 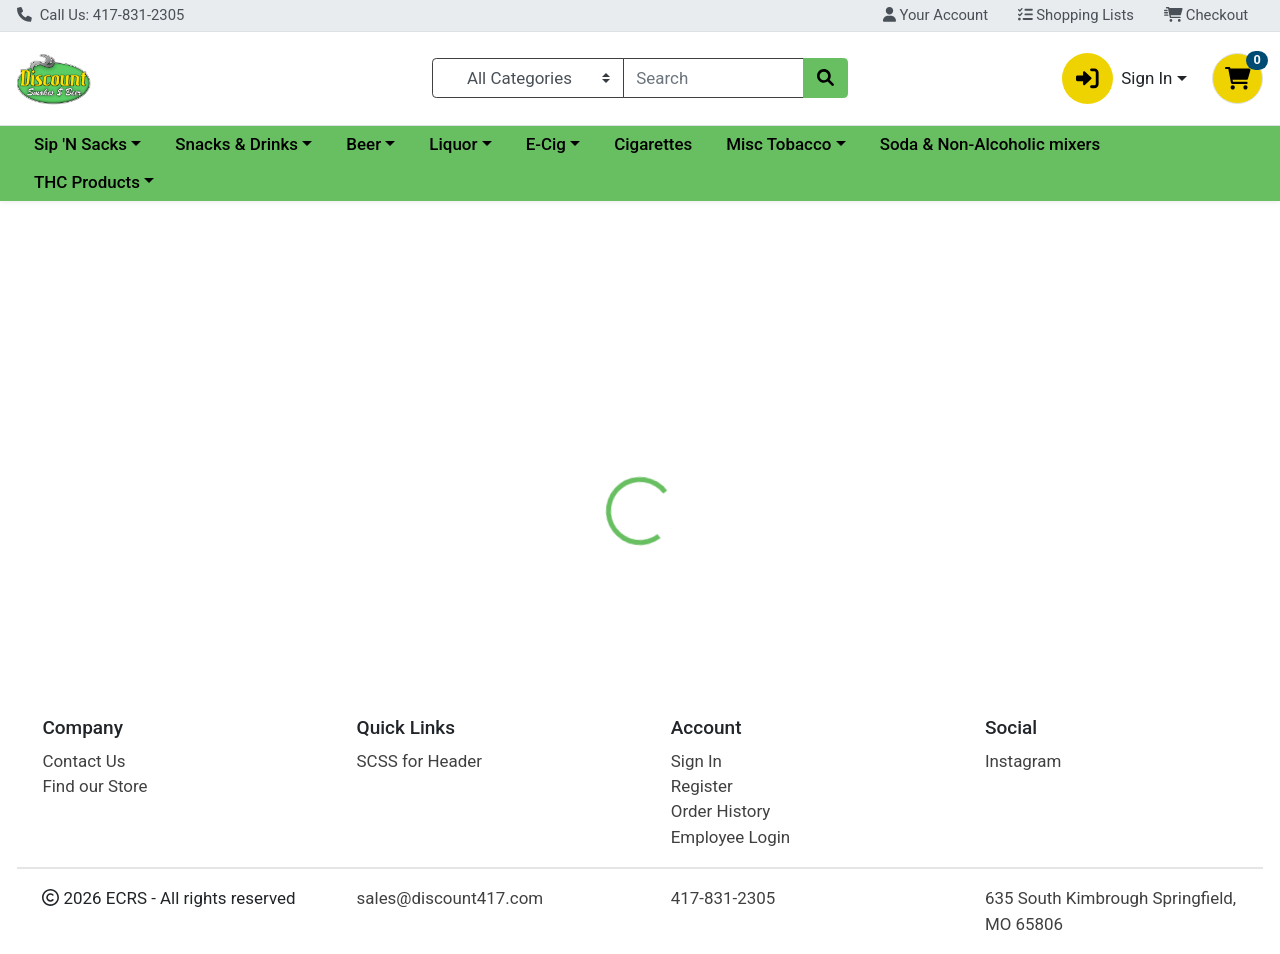 I want to click on Current Specials, so click(x=96, y=144).